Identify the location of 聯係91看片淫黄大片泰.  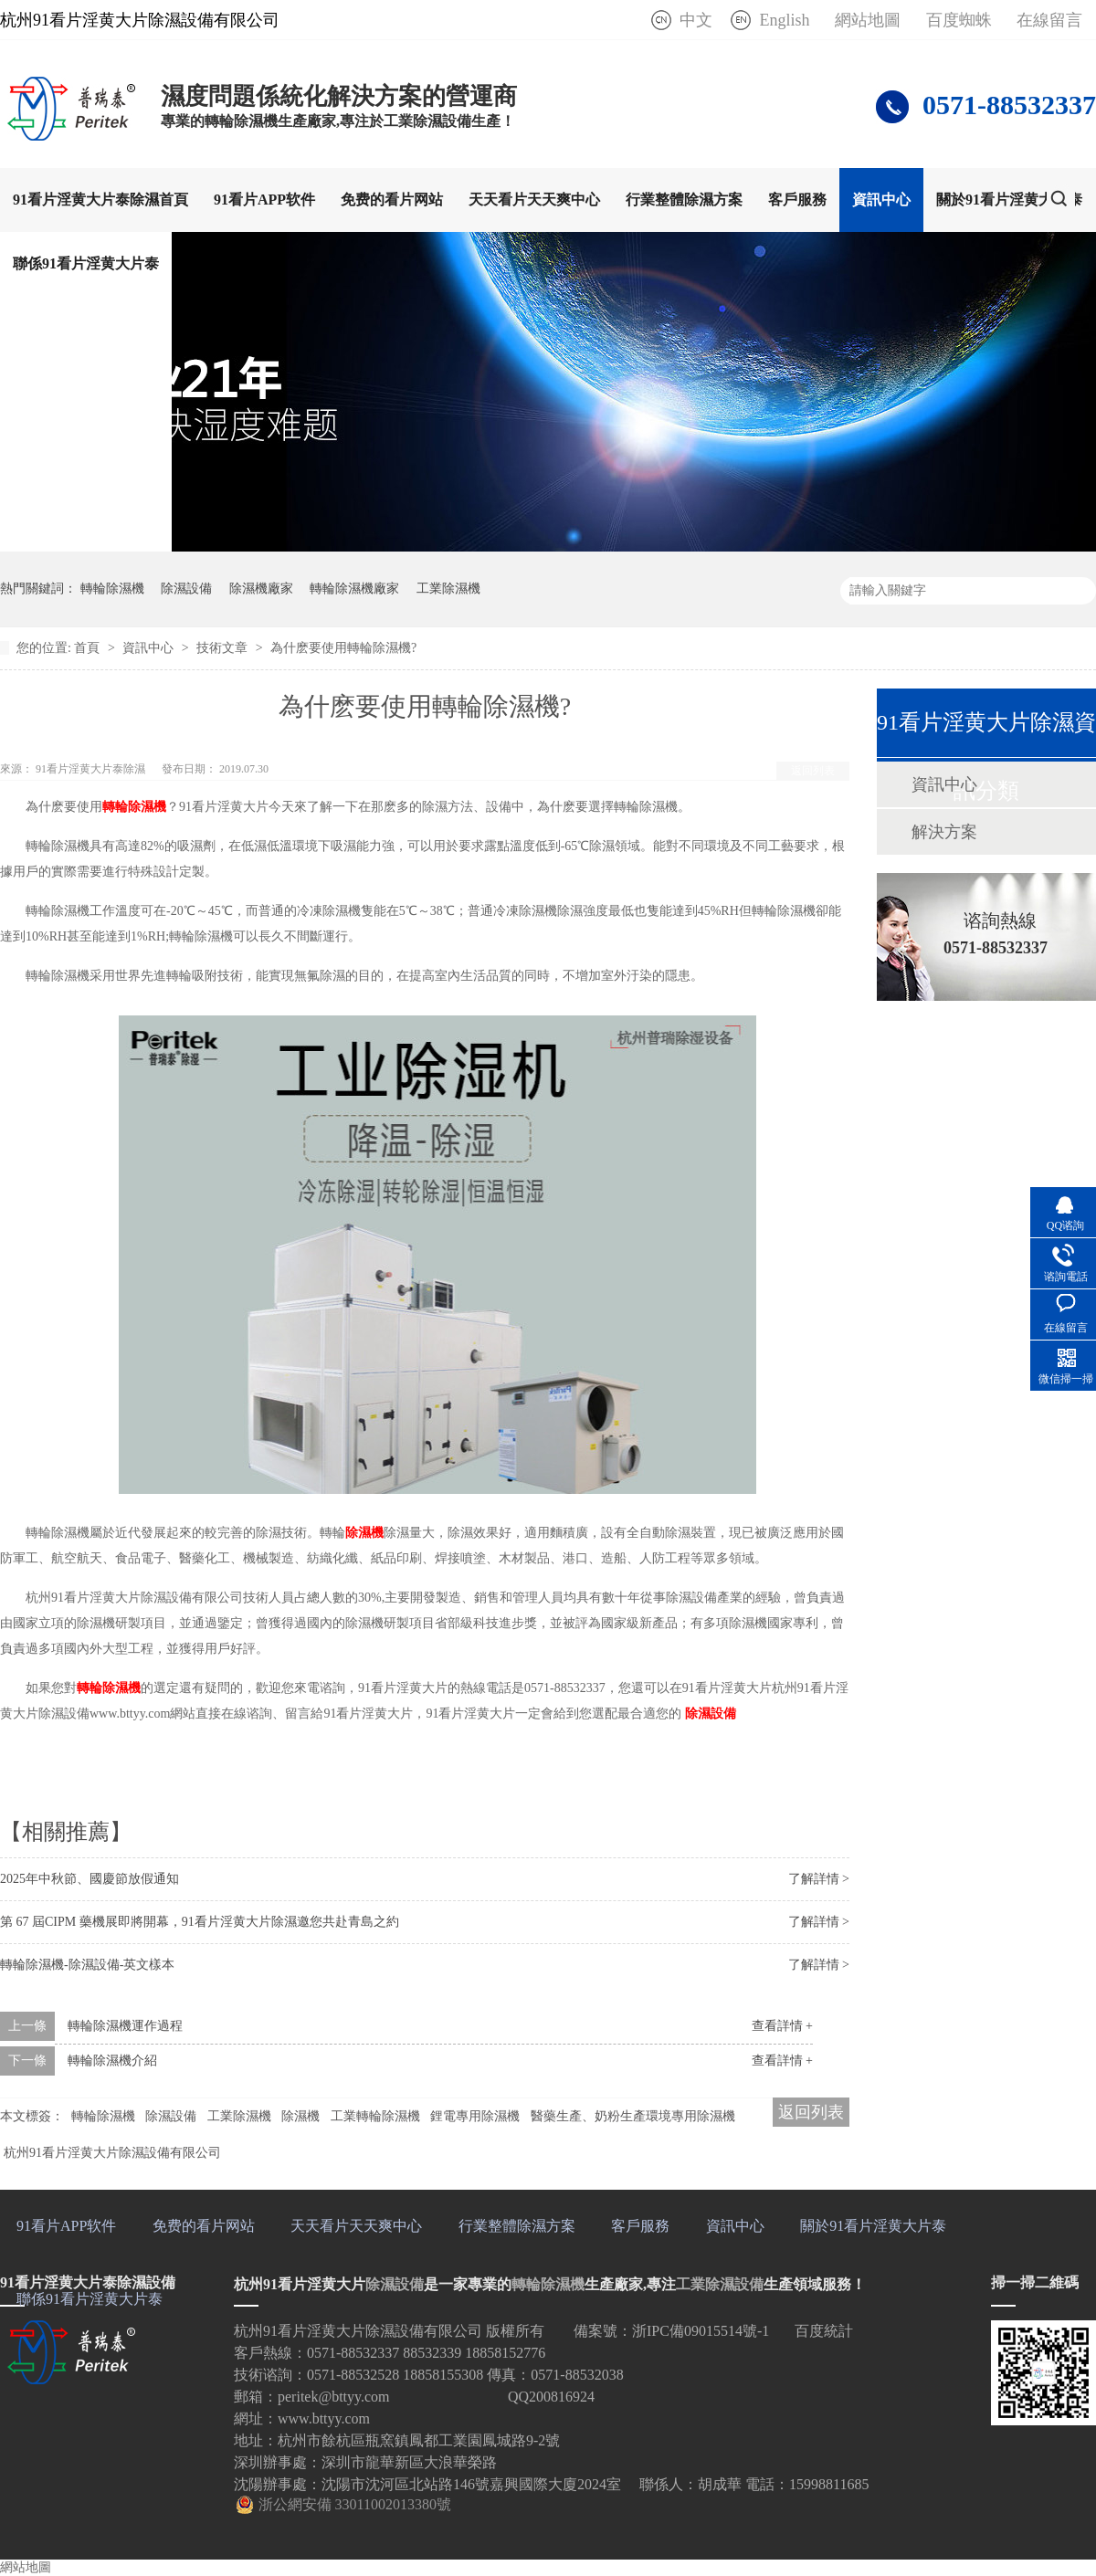
(86, 263).